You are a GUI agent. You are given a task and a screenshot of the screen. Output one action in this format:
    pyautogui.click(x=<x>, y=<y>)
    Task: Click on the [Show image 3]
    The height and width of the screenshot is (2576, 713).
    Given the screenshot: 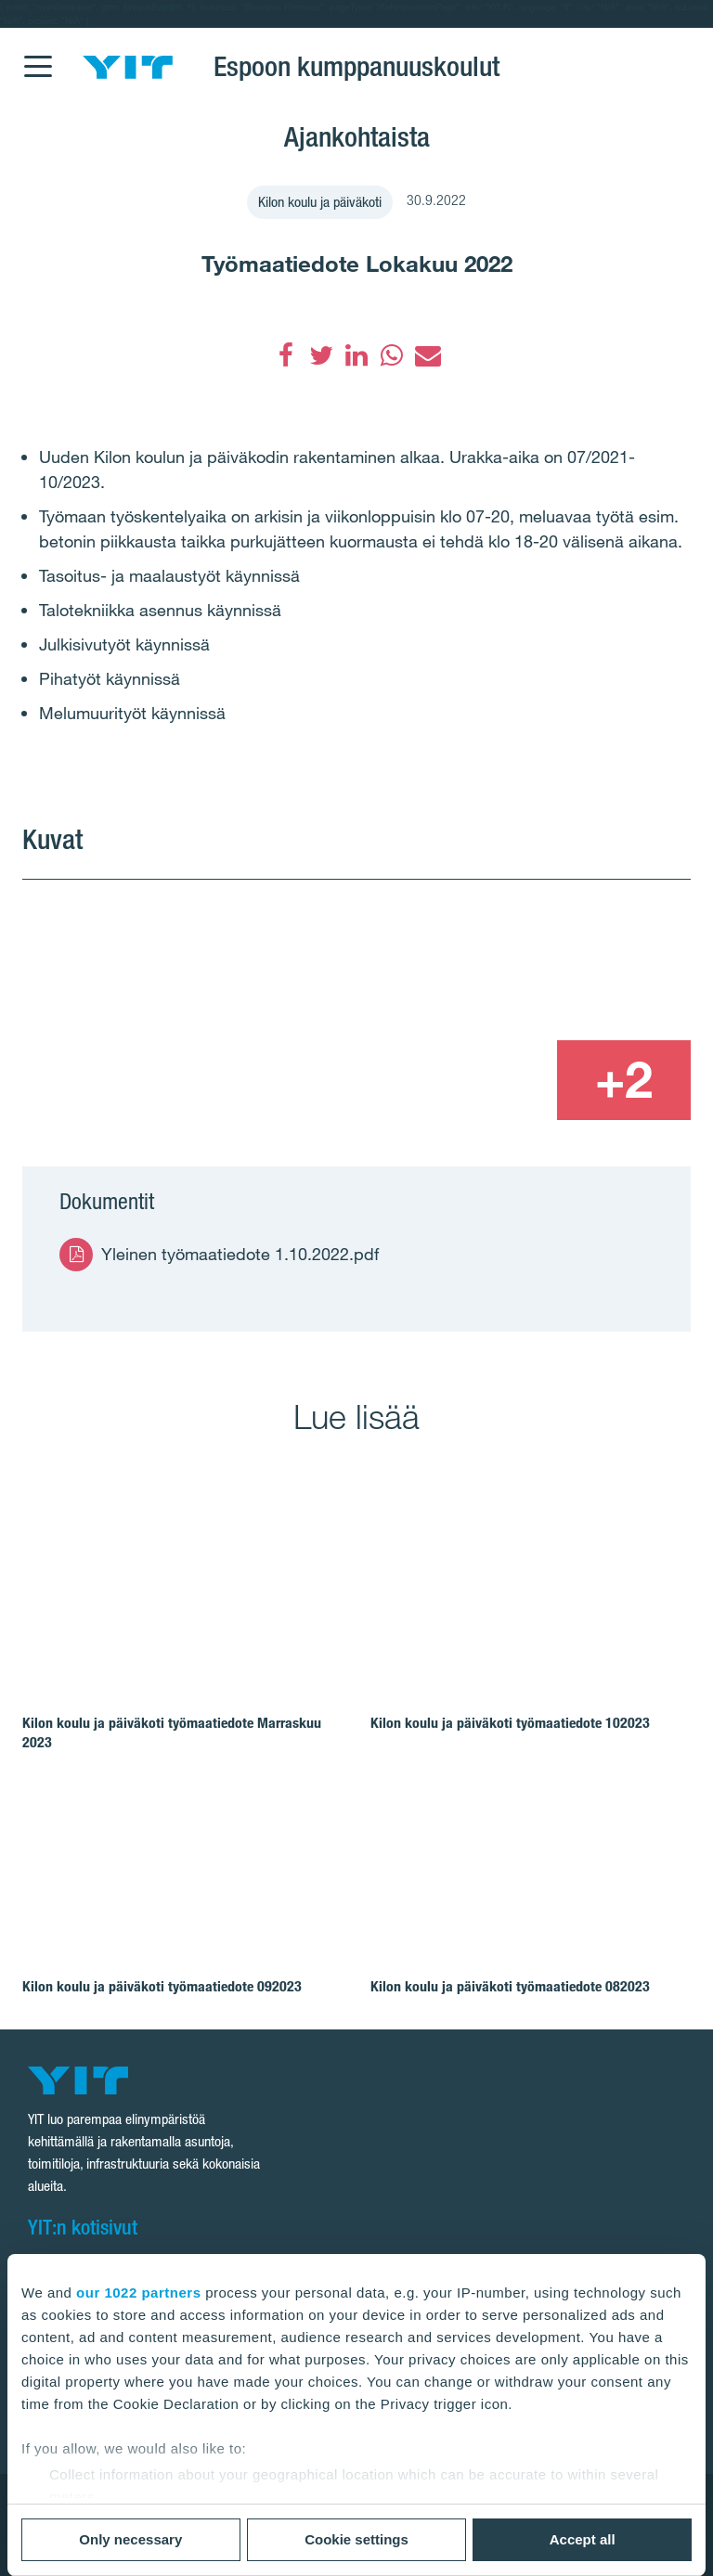 What is the action you would take?
    pyautogui.click(x=488, y=1080)
    